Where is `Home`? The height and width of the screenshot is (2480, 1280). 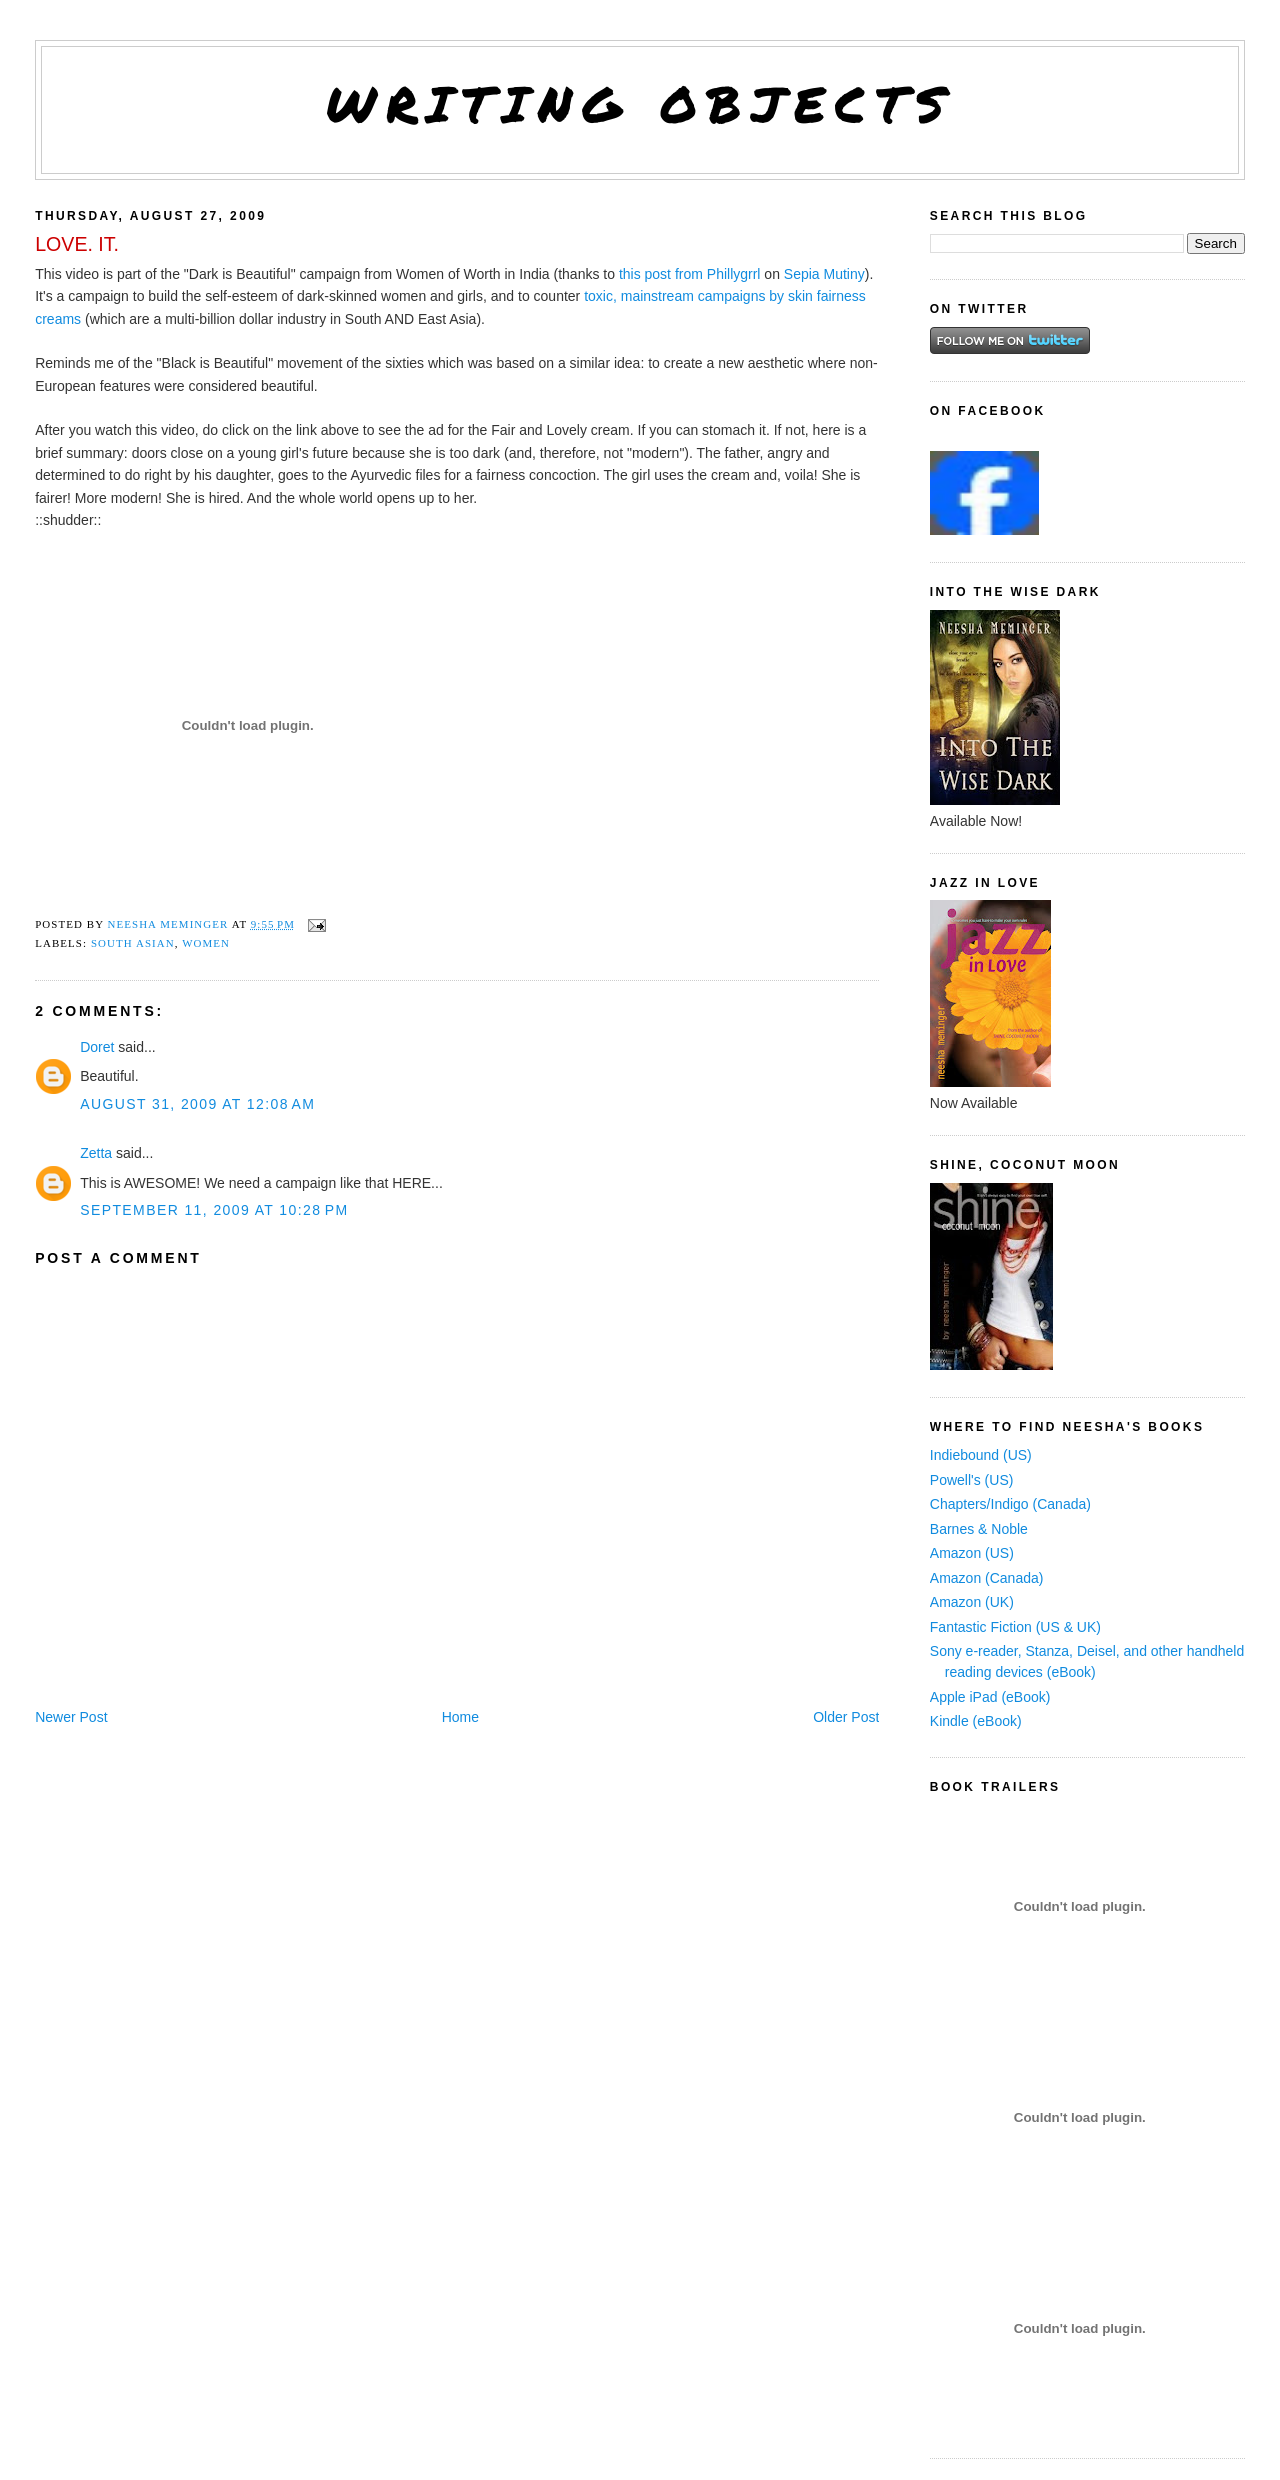
Home is located at coordinates (460, 1717).